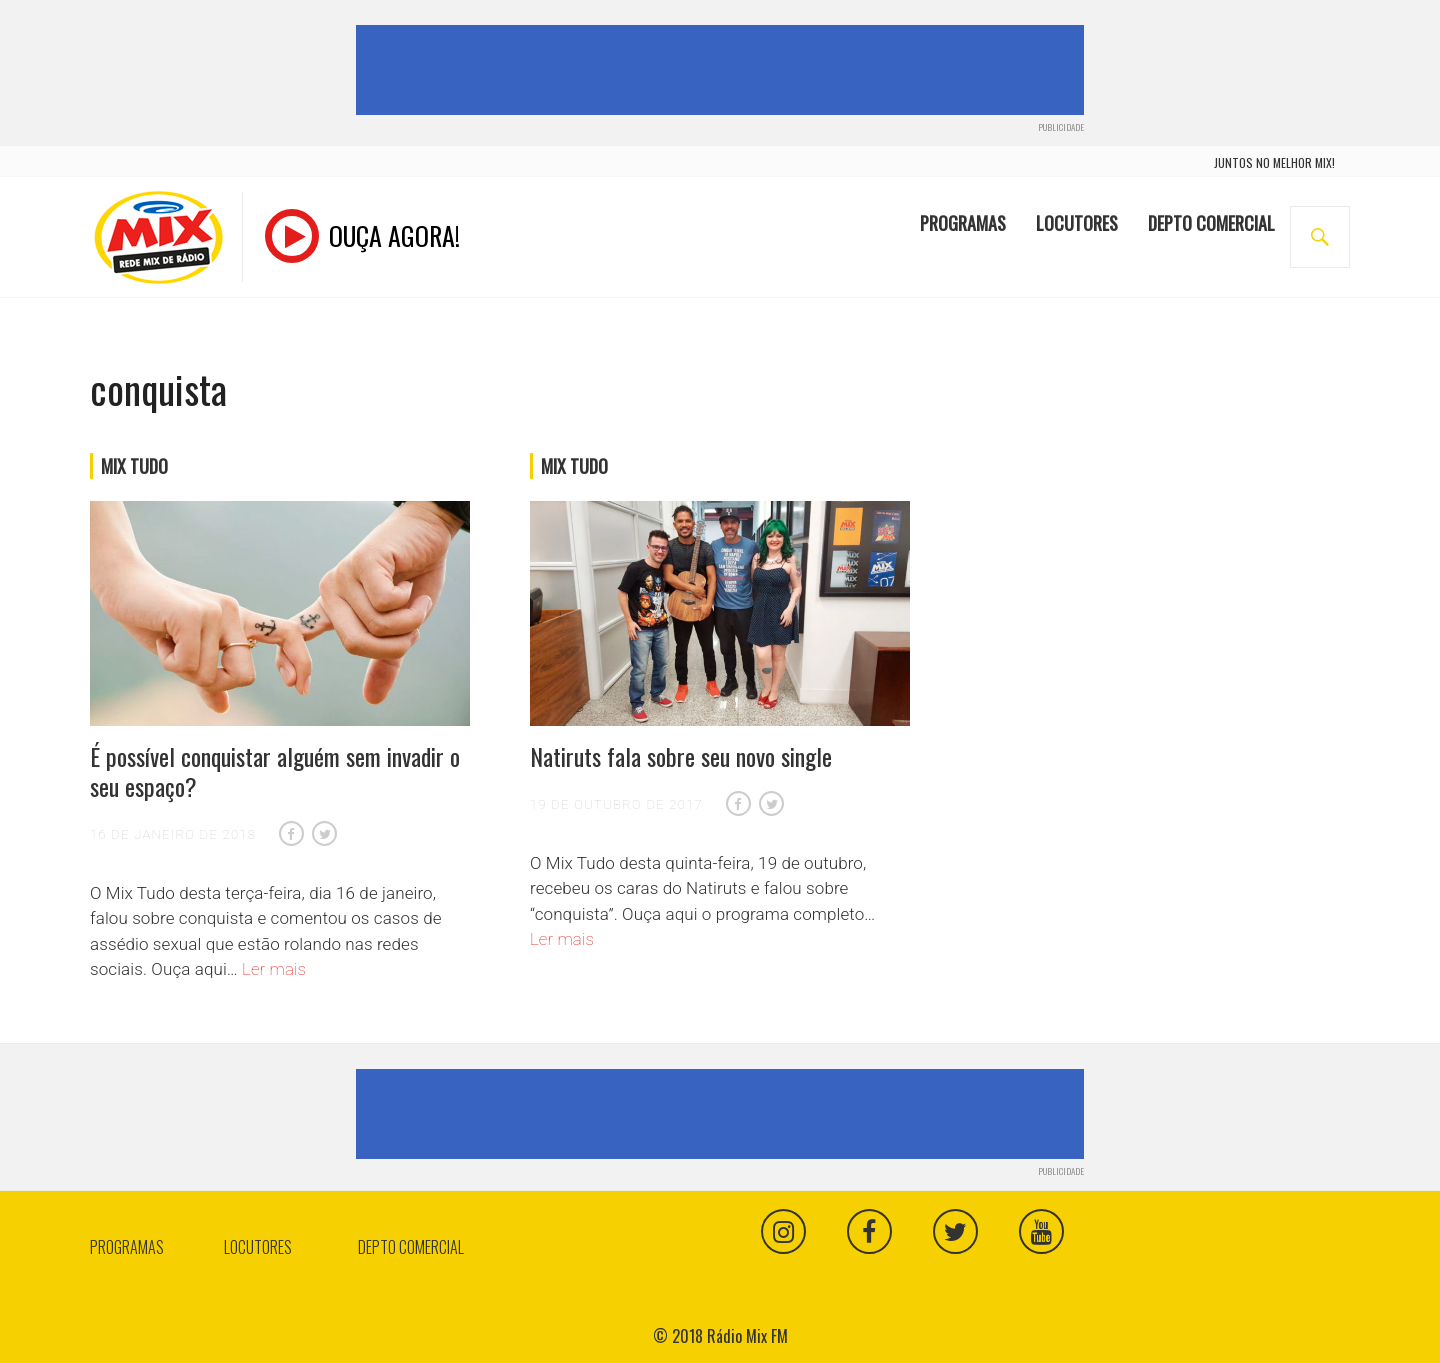  I want to click on Natiruts fala sobre seu novo single, so click(681, 756).